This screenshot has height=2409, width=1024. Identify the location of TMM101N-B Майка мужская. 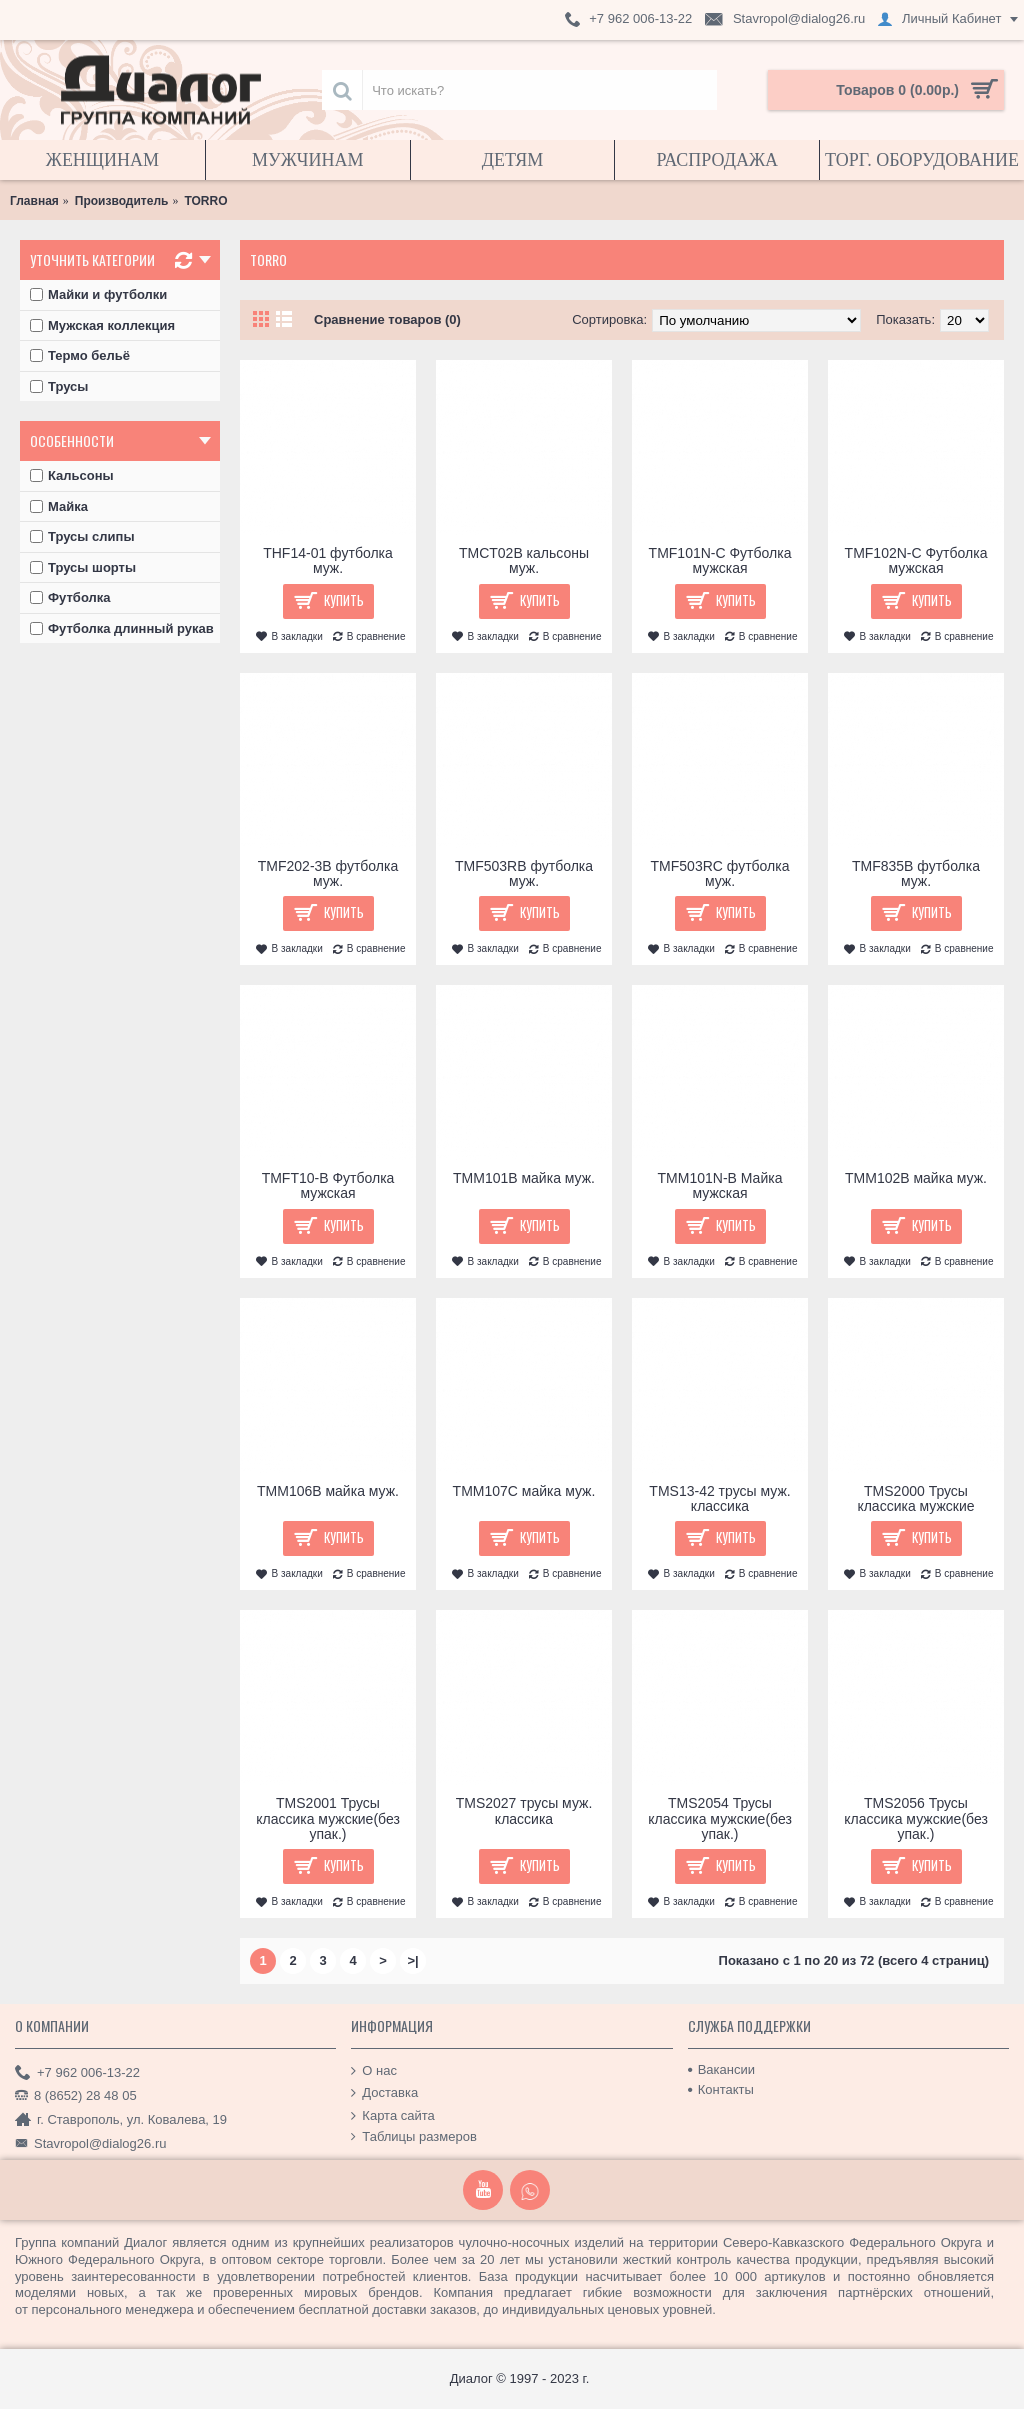
(720, 1185).